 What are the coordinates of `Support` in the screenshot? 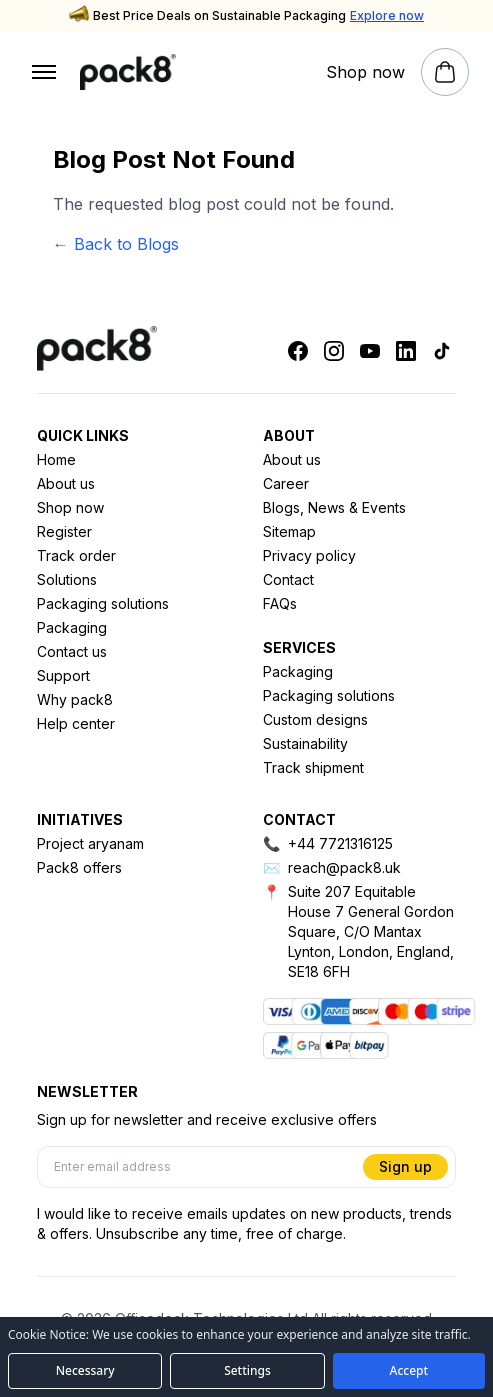 It's located at (63, 675).